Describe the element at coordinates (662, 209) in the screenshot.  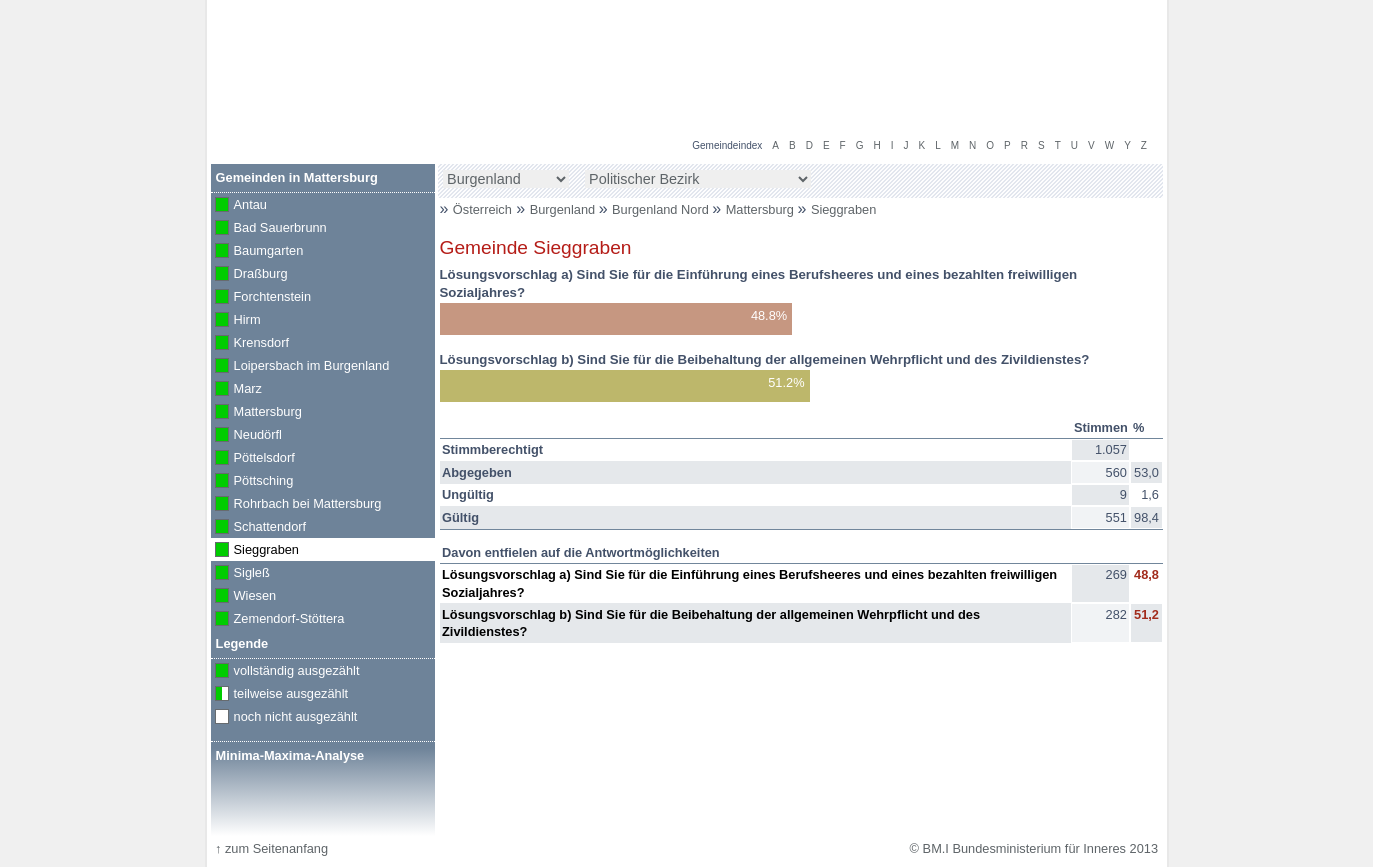
I see `Burgenland Nord` at that location.